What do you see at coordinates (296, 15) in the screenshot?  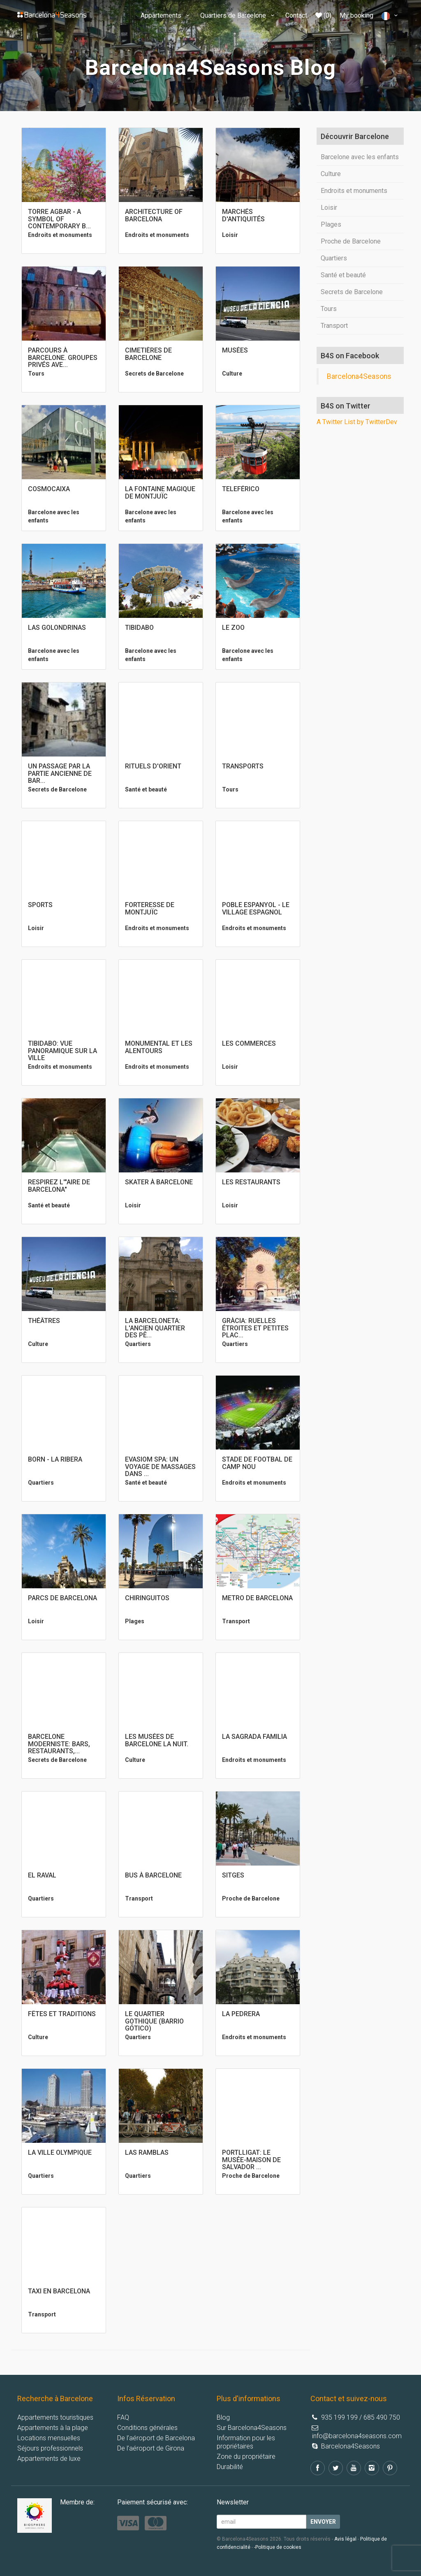 I see `Contact` at bounding box center [296, 15].